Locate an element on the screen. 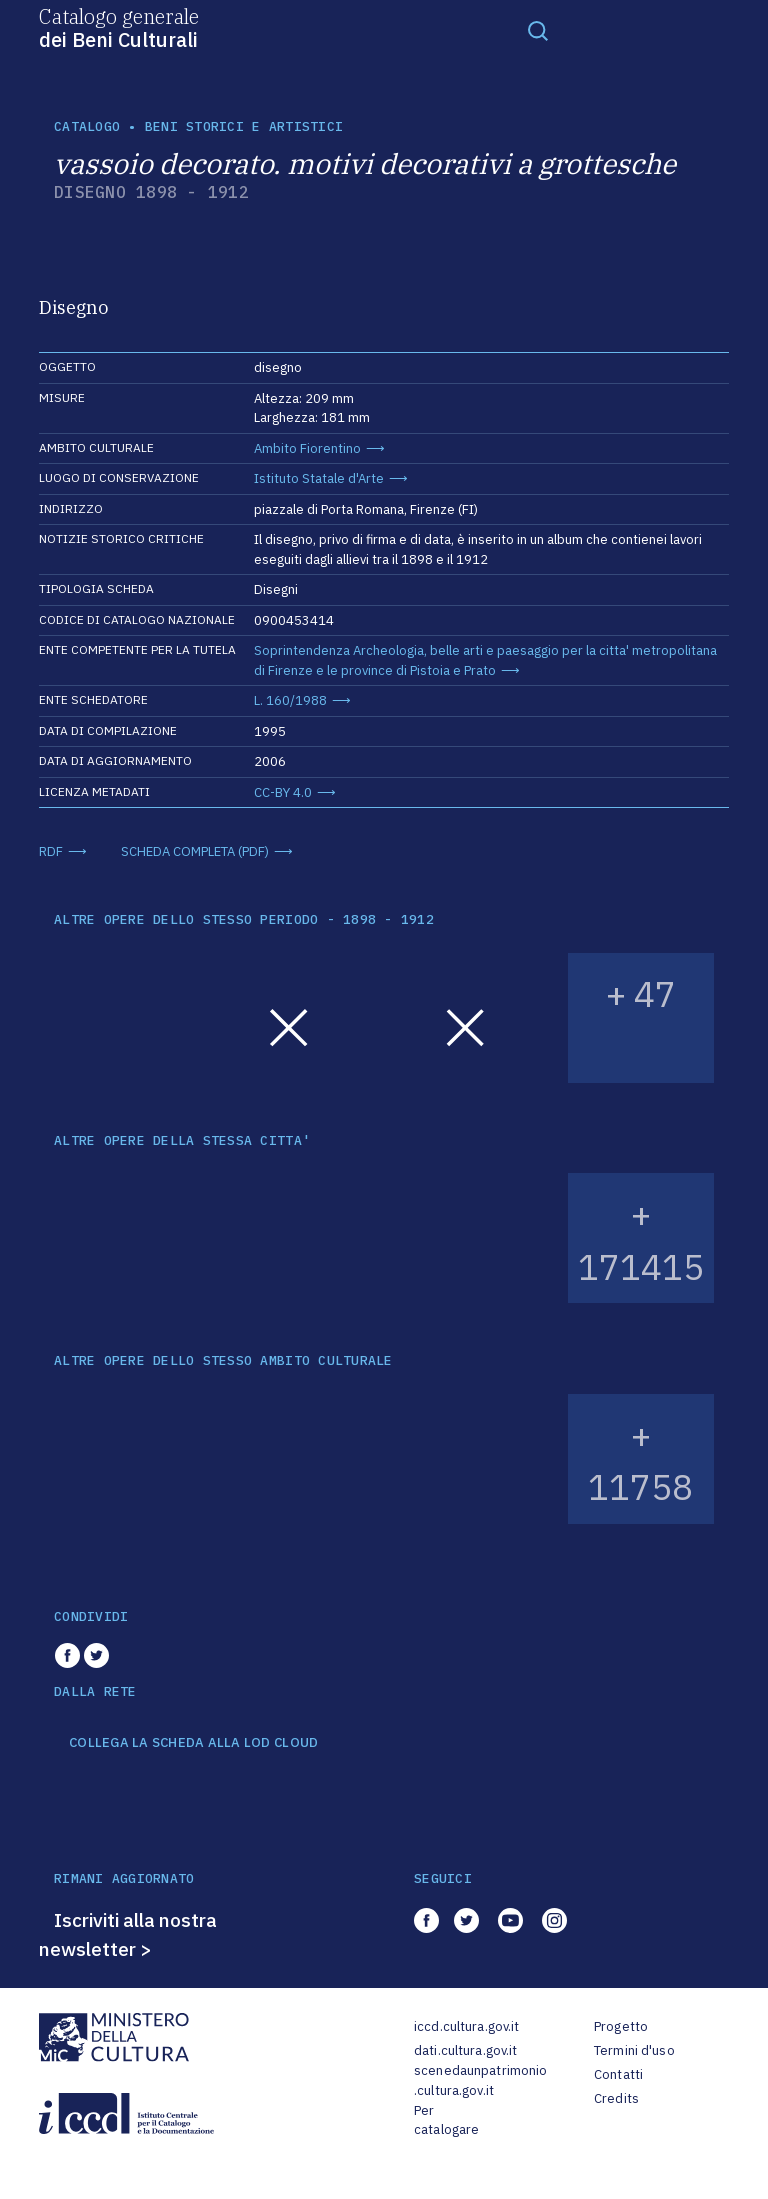  COLLEGA LA SCHEDA ALLA LOD CLOUD is located at coordinates (193, 1743).